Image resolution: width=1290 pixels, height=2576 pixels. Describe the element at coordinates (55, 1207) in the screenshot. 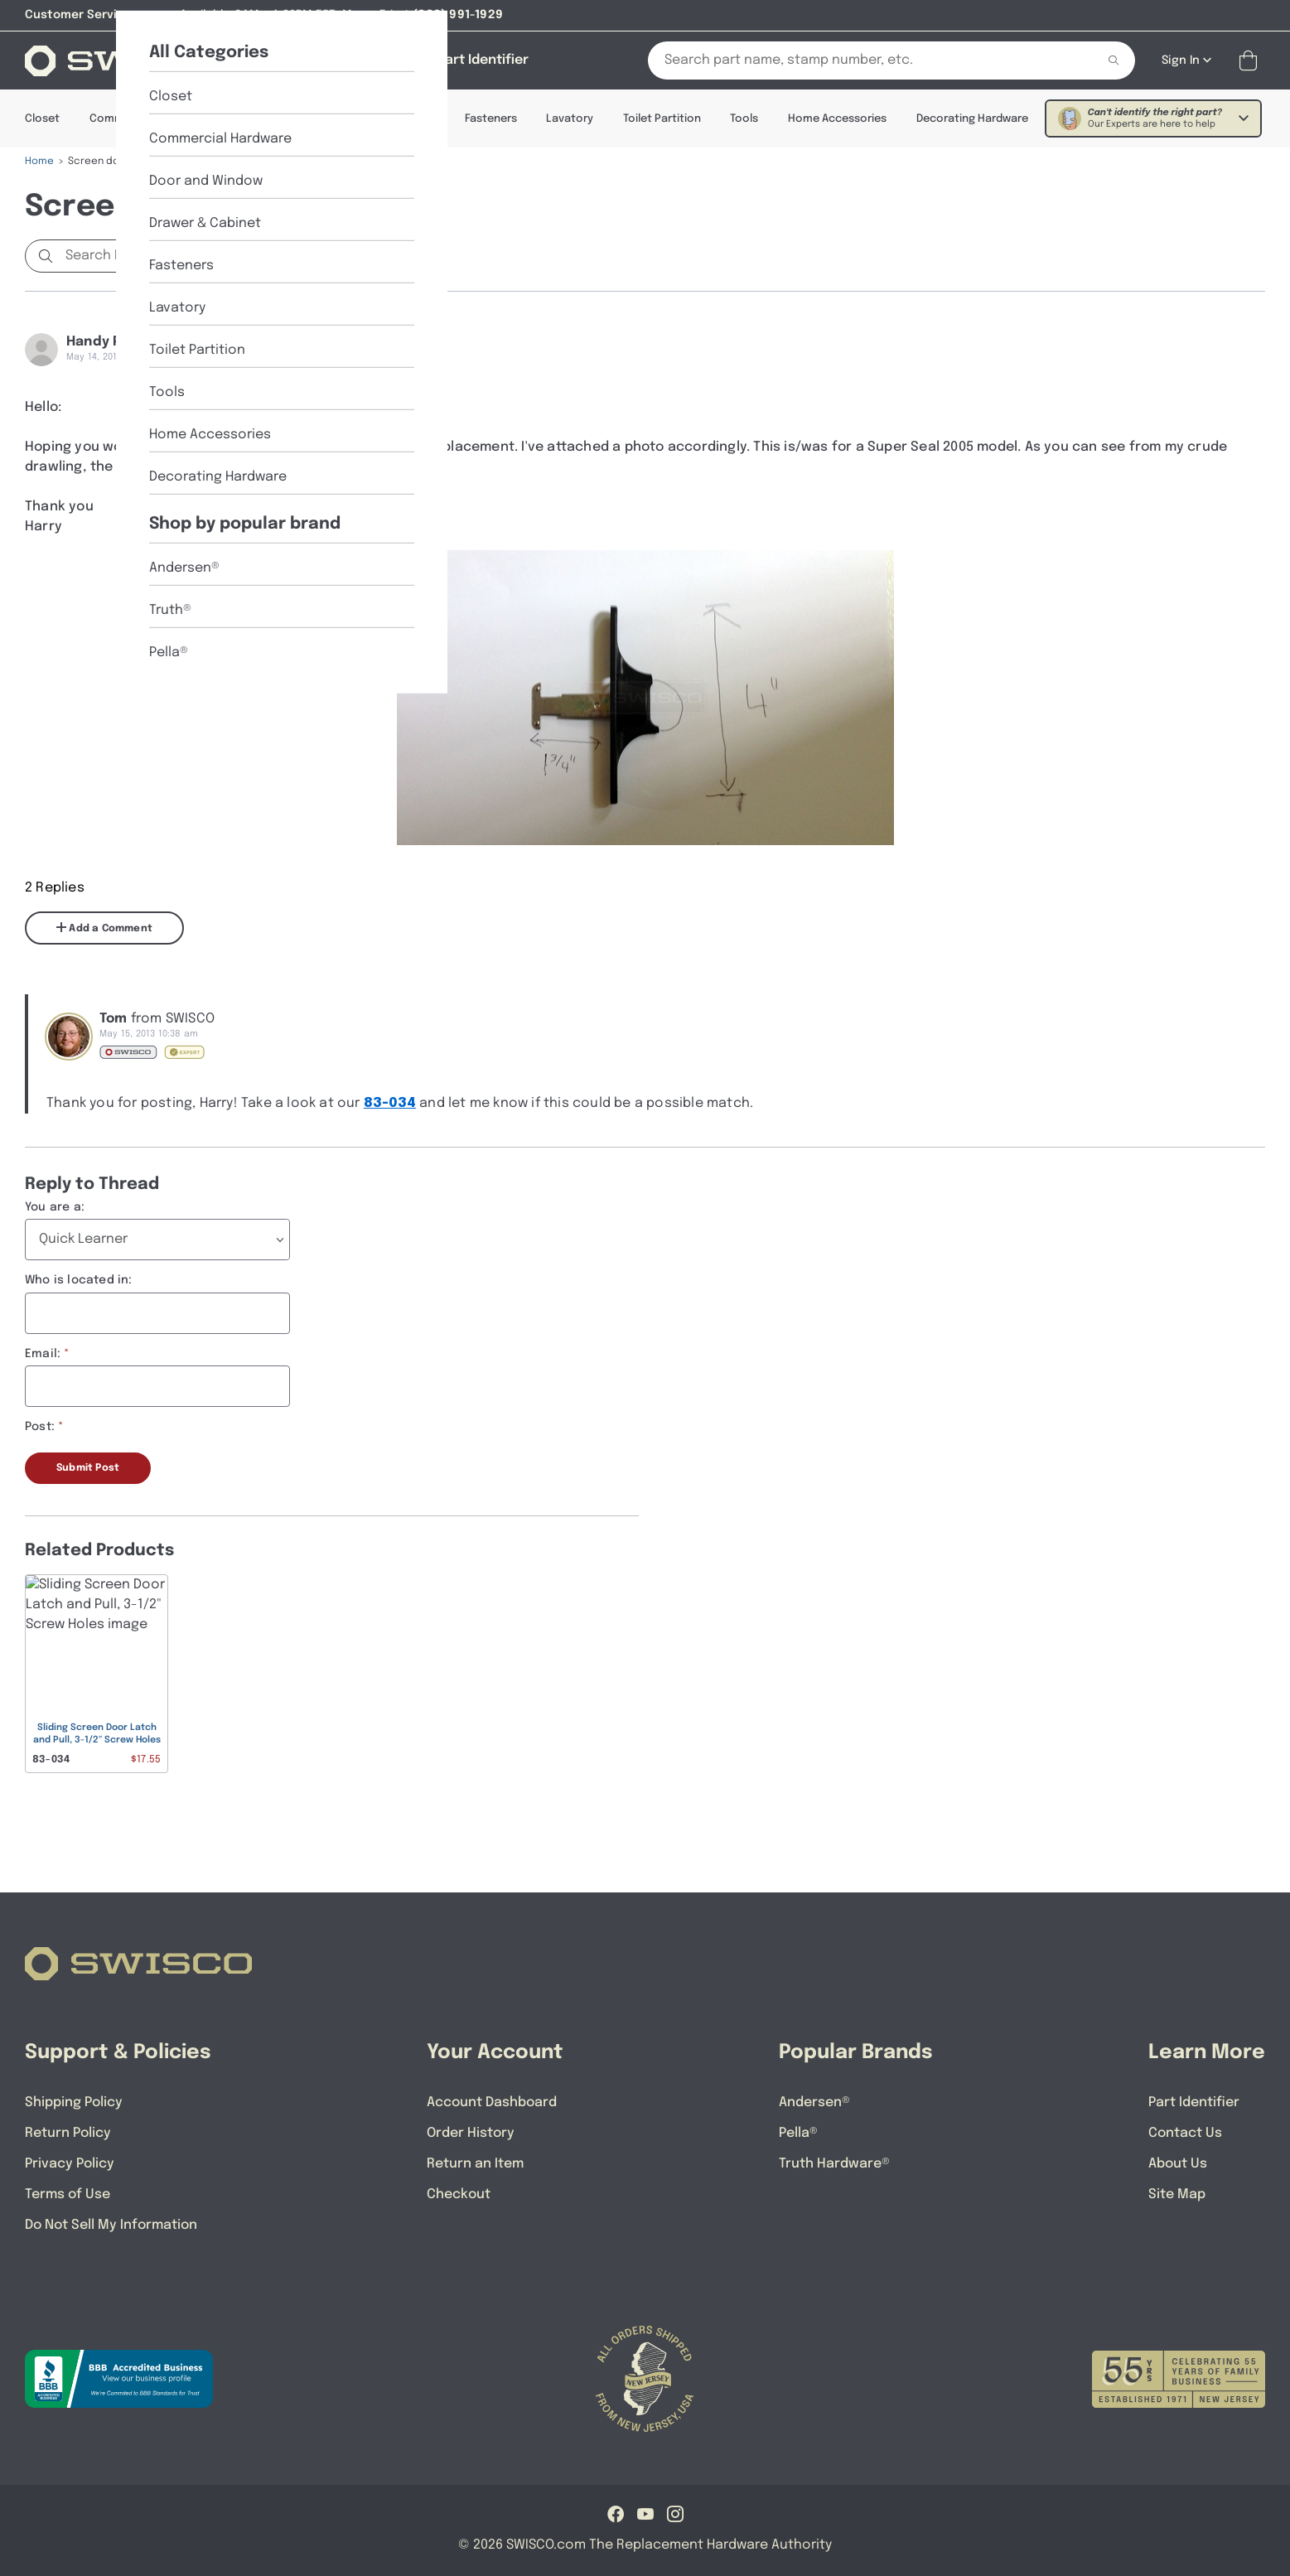

I see `You are a:` at that location.